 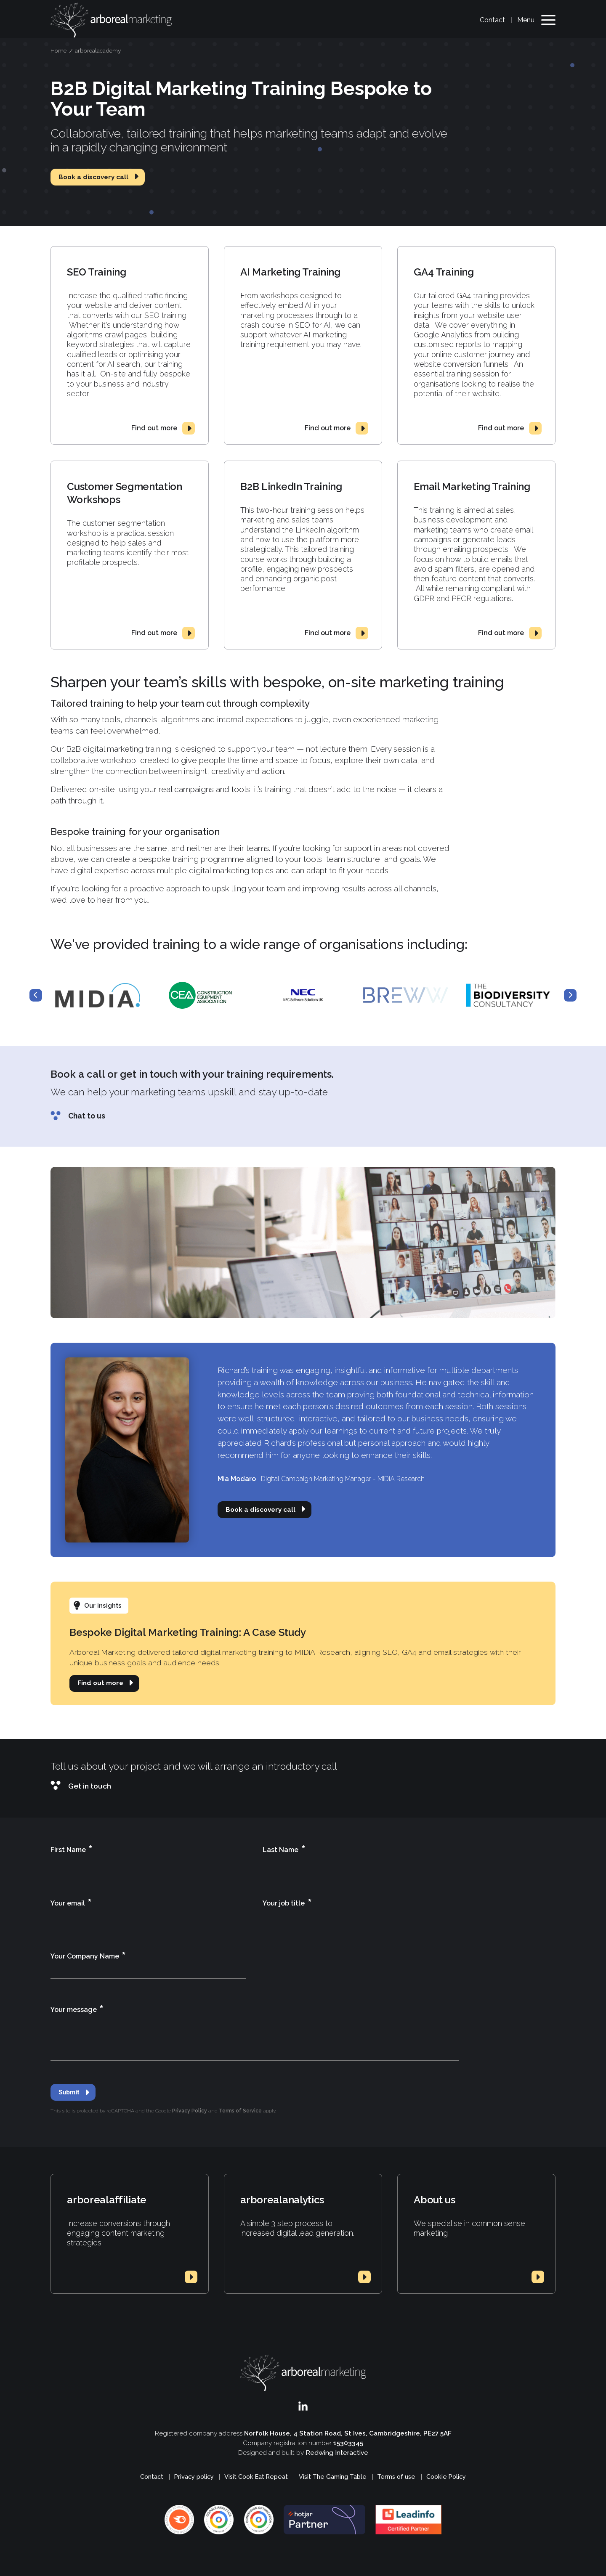 What do you see at coordinates (77, 2010) in the screenshot?
I see `Your message` at bounding box center [77, 2010].